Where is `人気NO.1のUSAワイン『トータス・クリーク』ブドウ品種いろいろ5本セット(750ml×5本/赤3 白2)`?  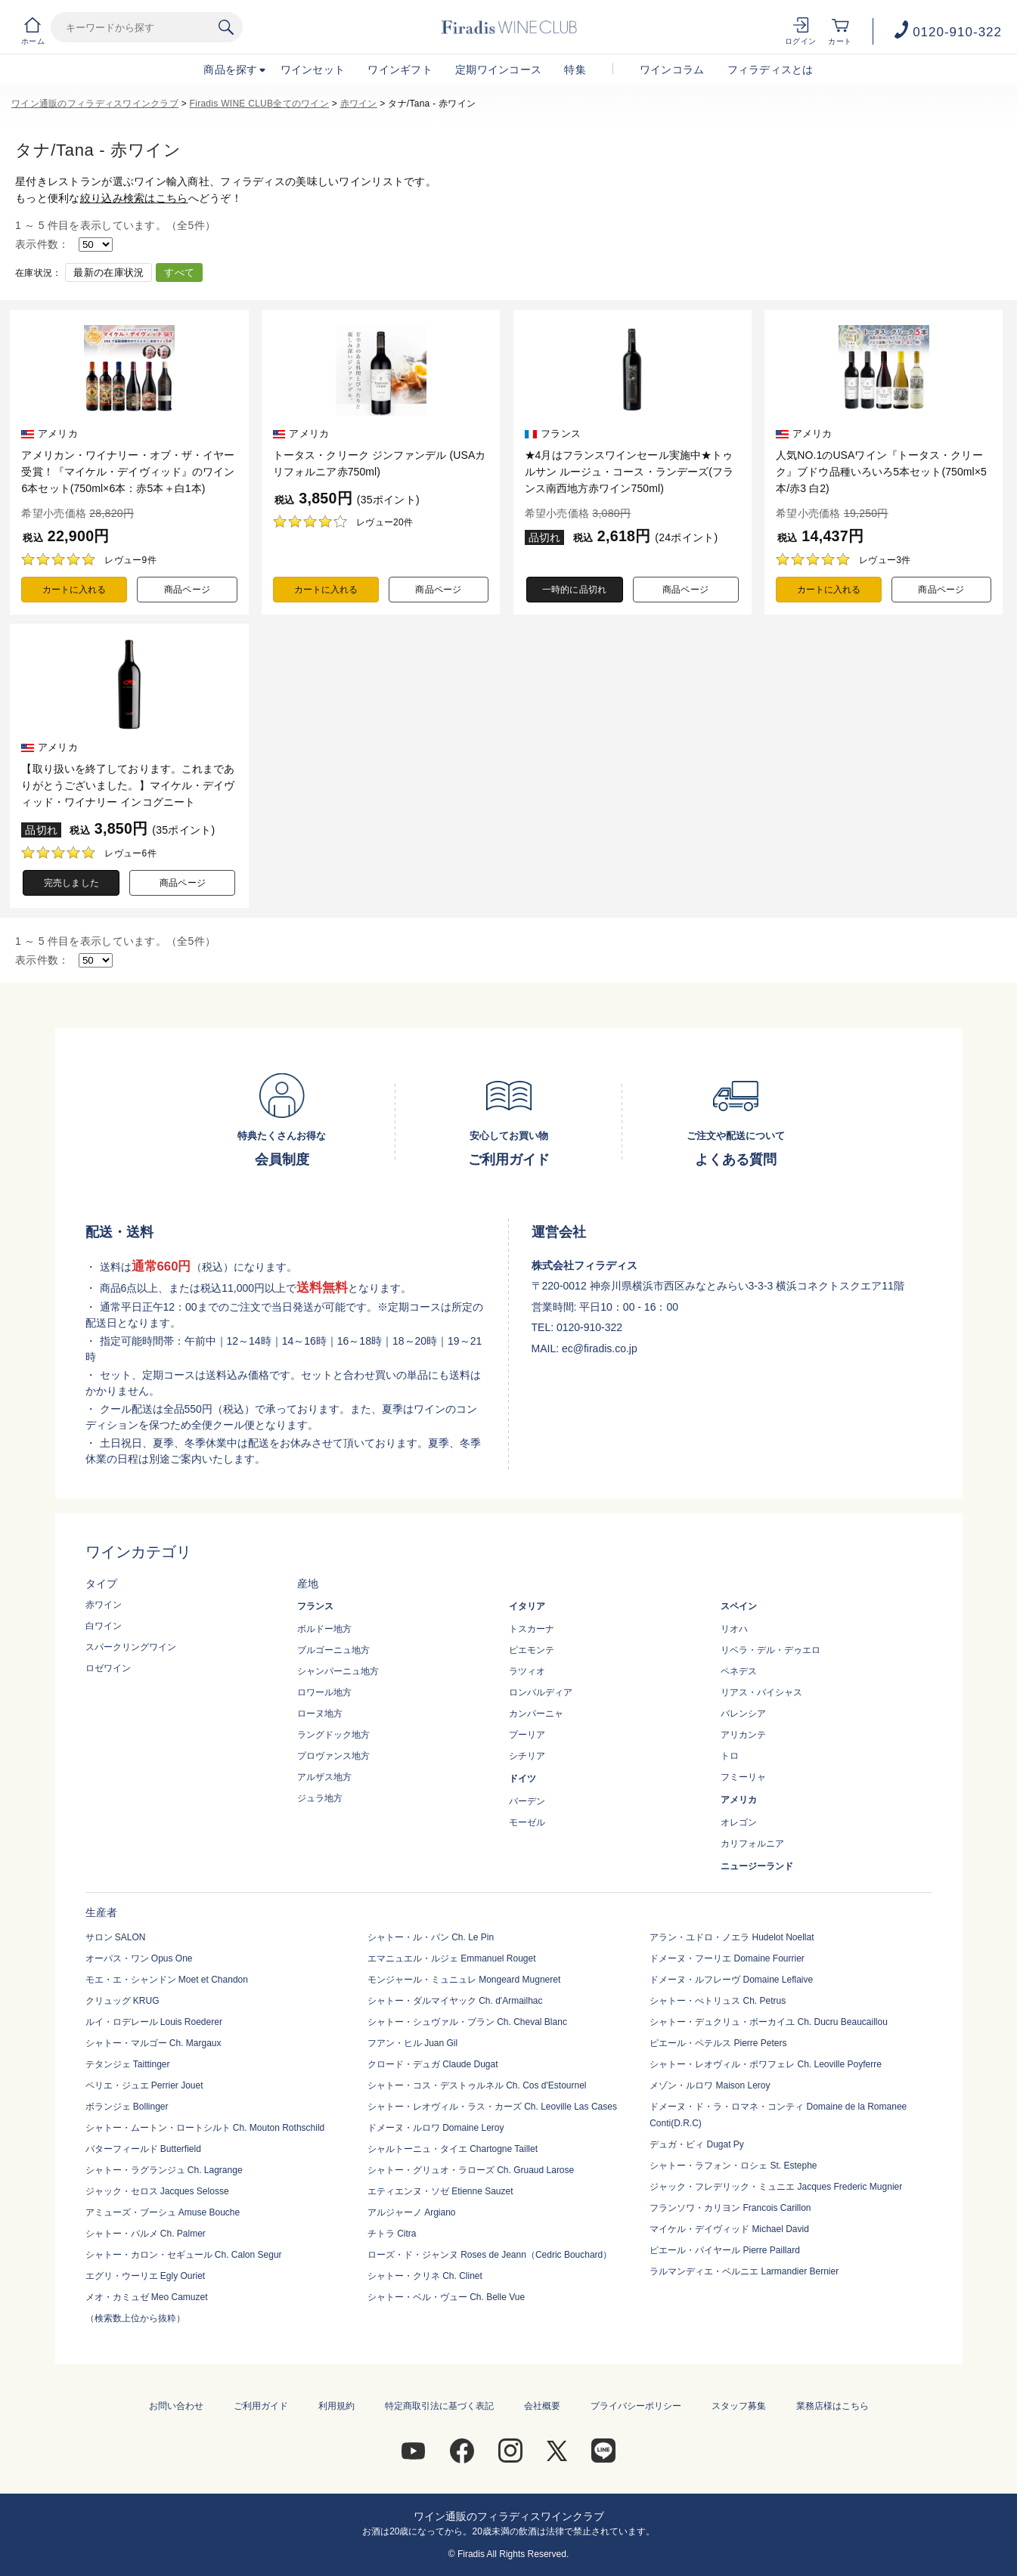 人気NO.1のUSAワイン『トータス・クリーク』ブドウ品種いろいろ5本セット(750ml×5本/赤3 白2) is located at coordinates (881, 471).